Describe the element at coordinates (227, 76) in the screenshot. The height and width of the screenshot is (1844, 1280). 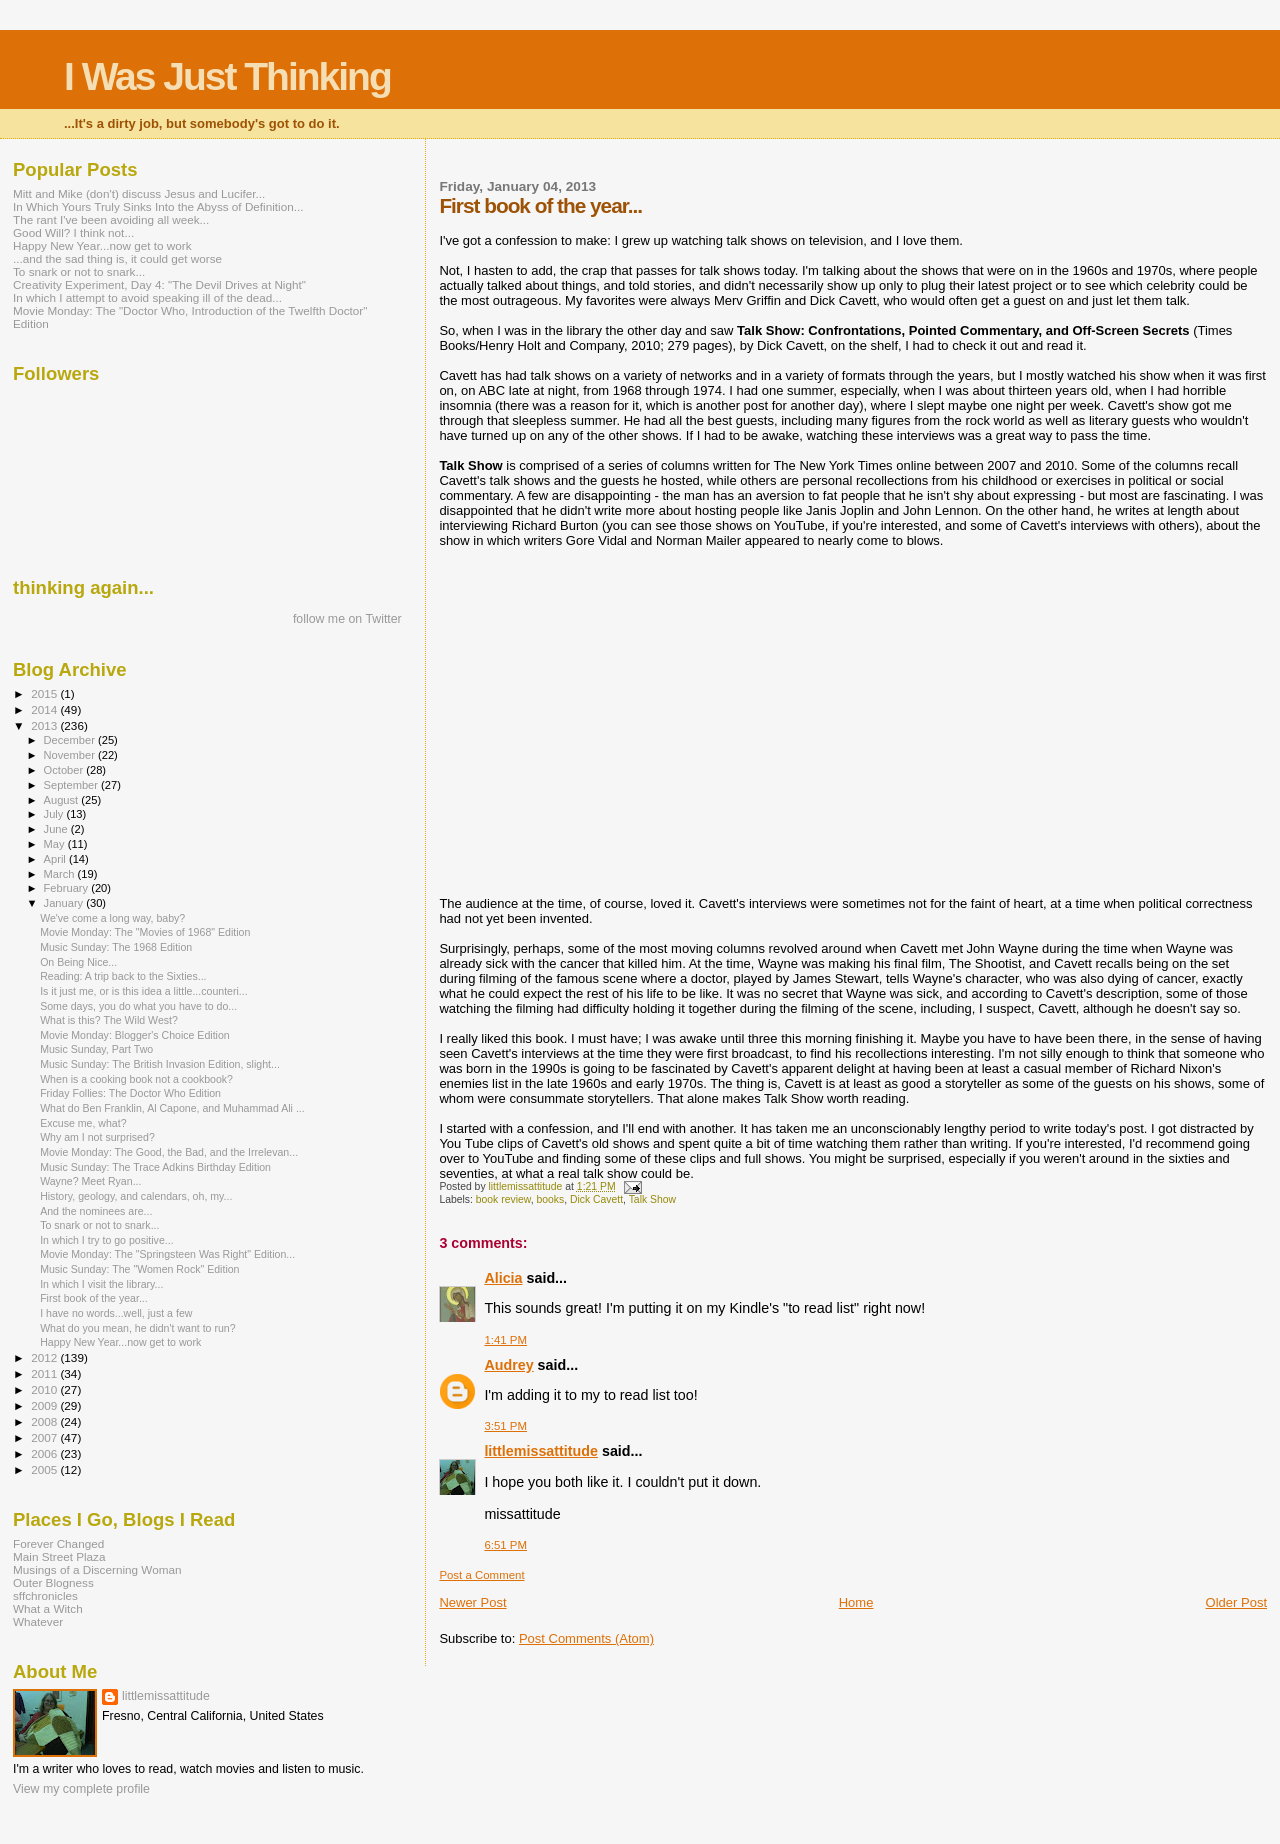
I see `I Was Just Thinking` at that location.